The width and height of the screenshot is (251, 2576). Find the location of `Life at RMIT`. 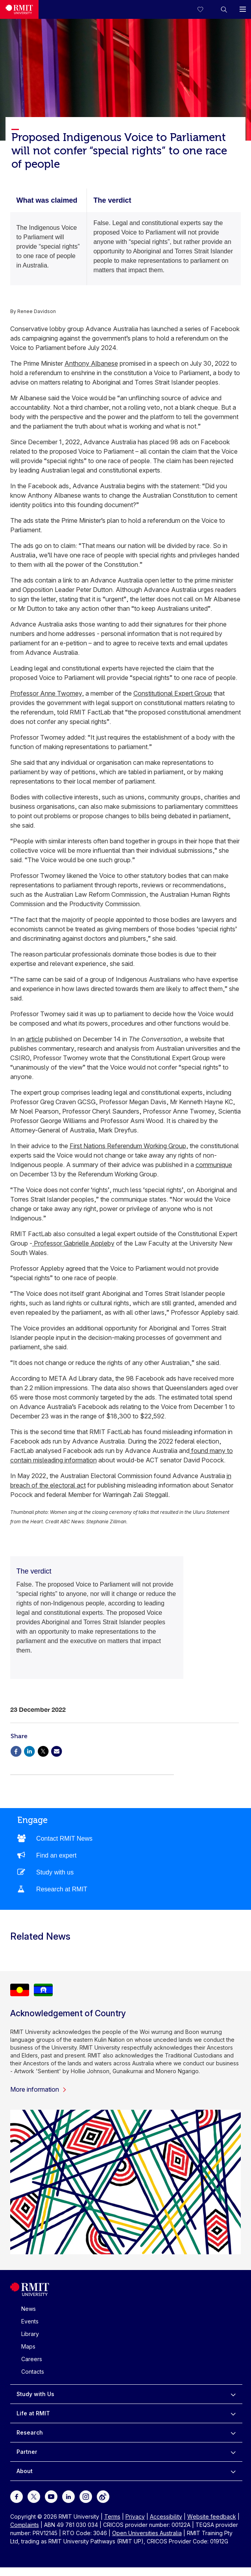

Life at RMIT is located at coordinates (33, 2413).